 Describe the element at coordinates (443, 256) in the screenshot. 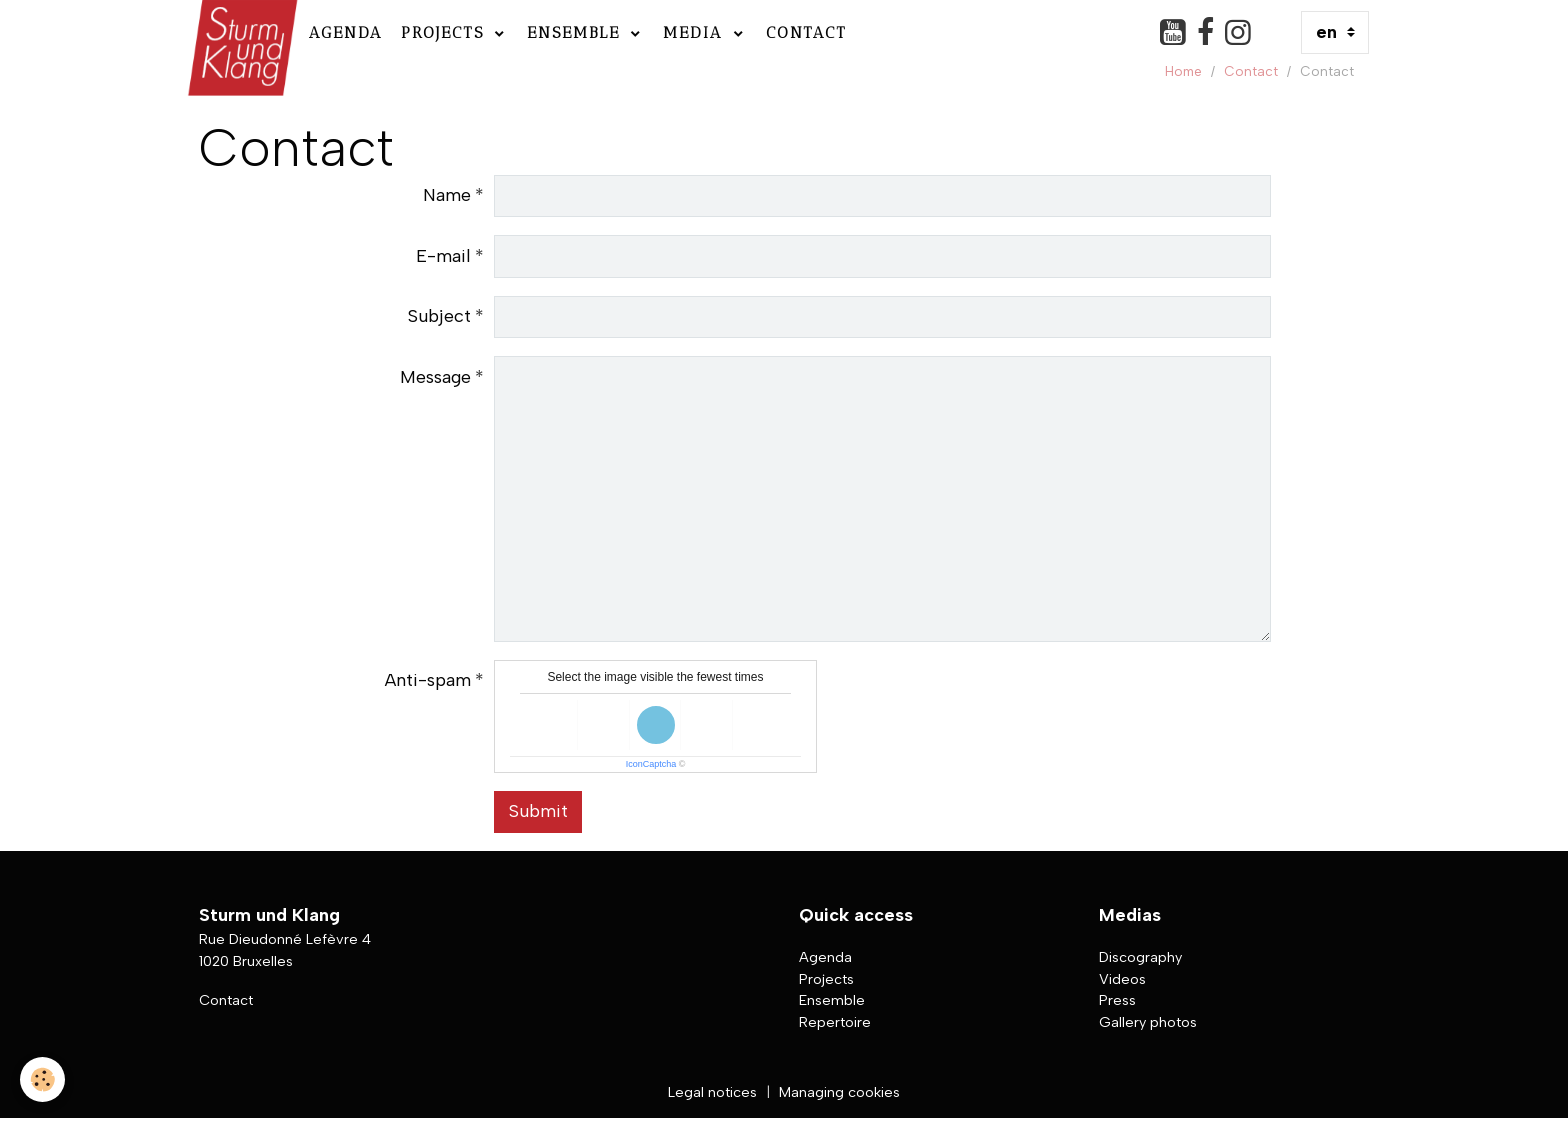

I see `E-mail` at that location.